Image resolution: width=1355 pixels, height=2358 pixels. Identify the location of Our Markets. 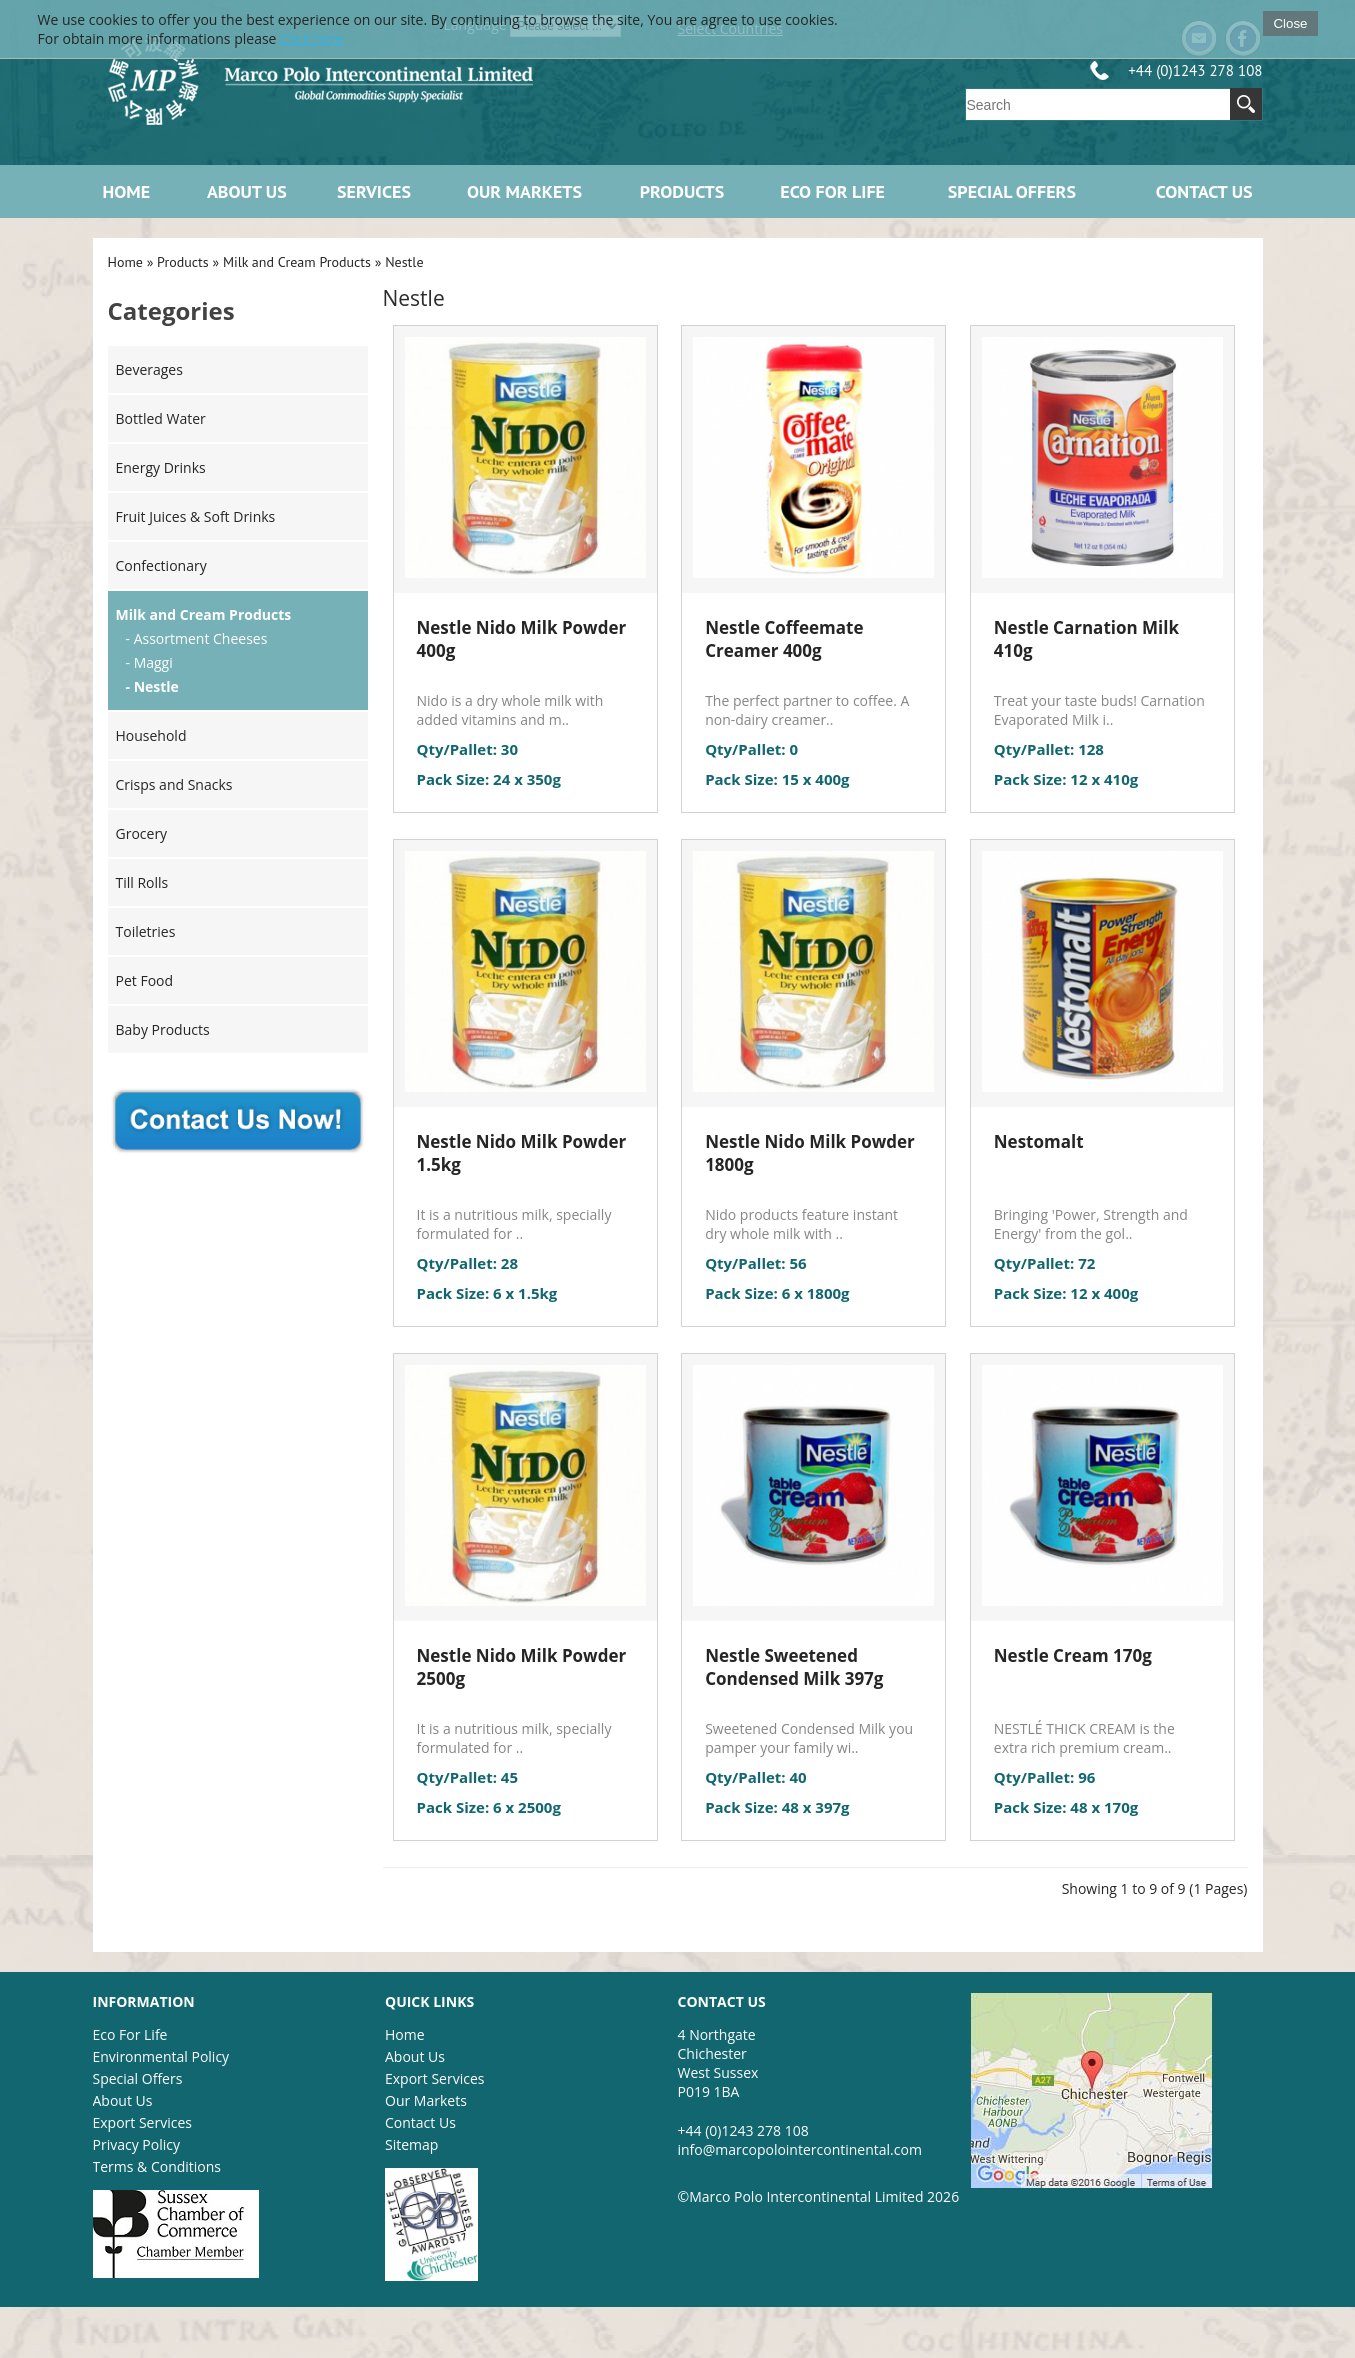
(524, 191).